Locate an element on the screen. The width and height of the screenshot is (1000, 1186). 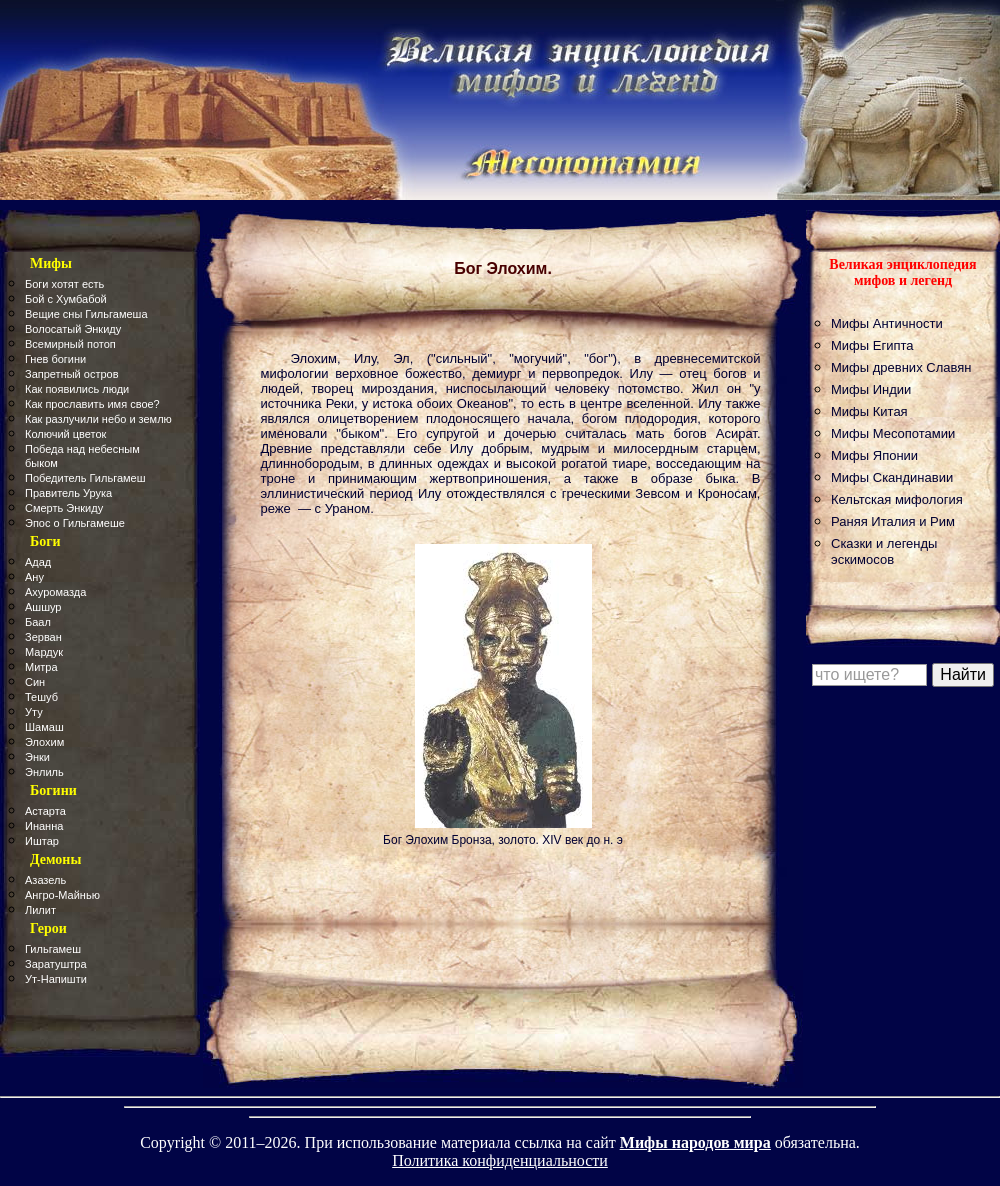
Мифы Месопотамии is located at coordinates (893, 433).